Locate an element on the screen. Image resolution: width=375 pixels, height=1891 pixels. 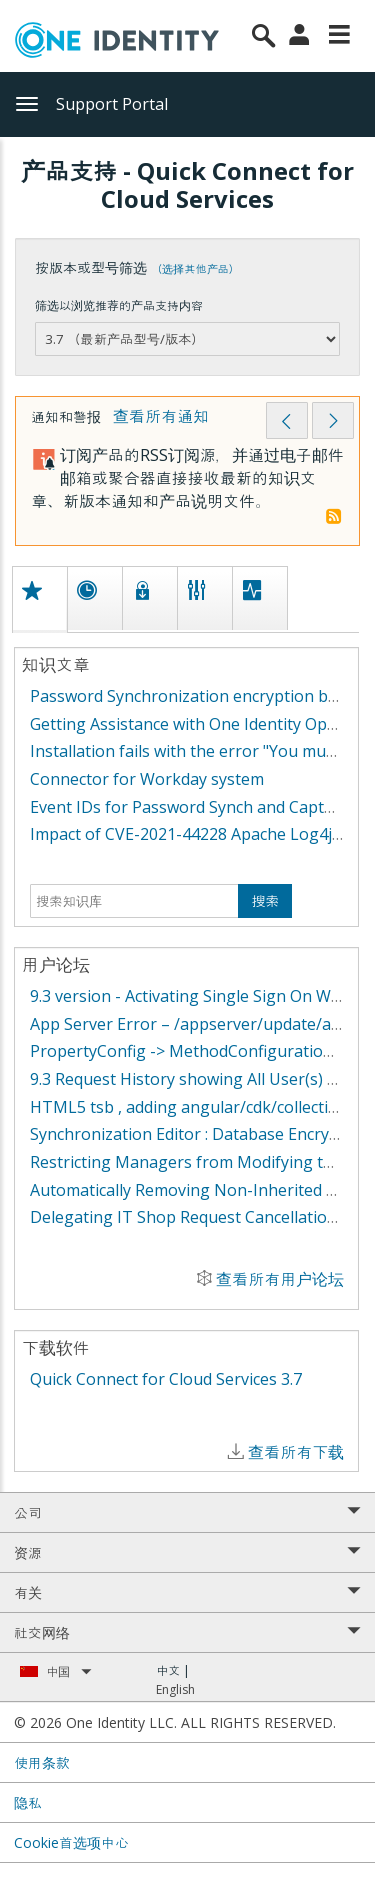
查看所有通知 is located at coordinates (161, 416).